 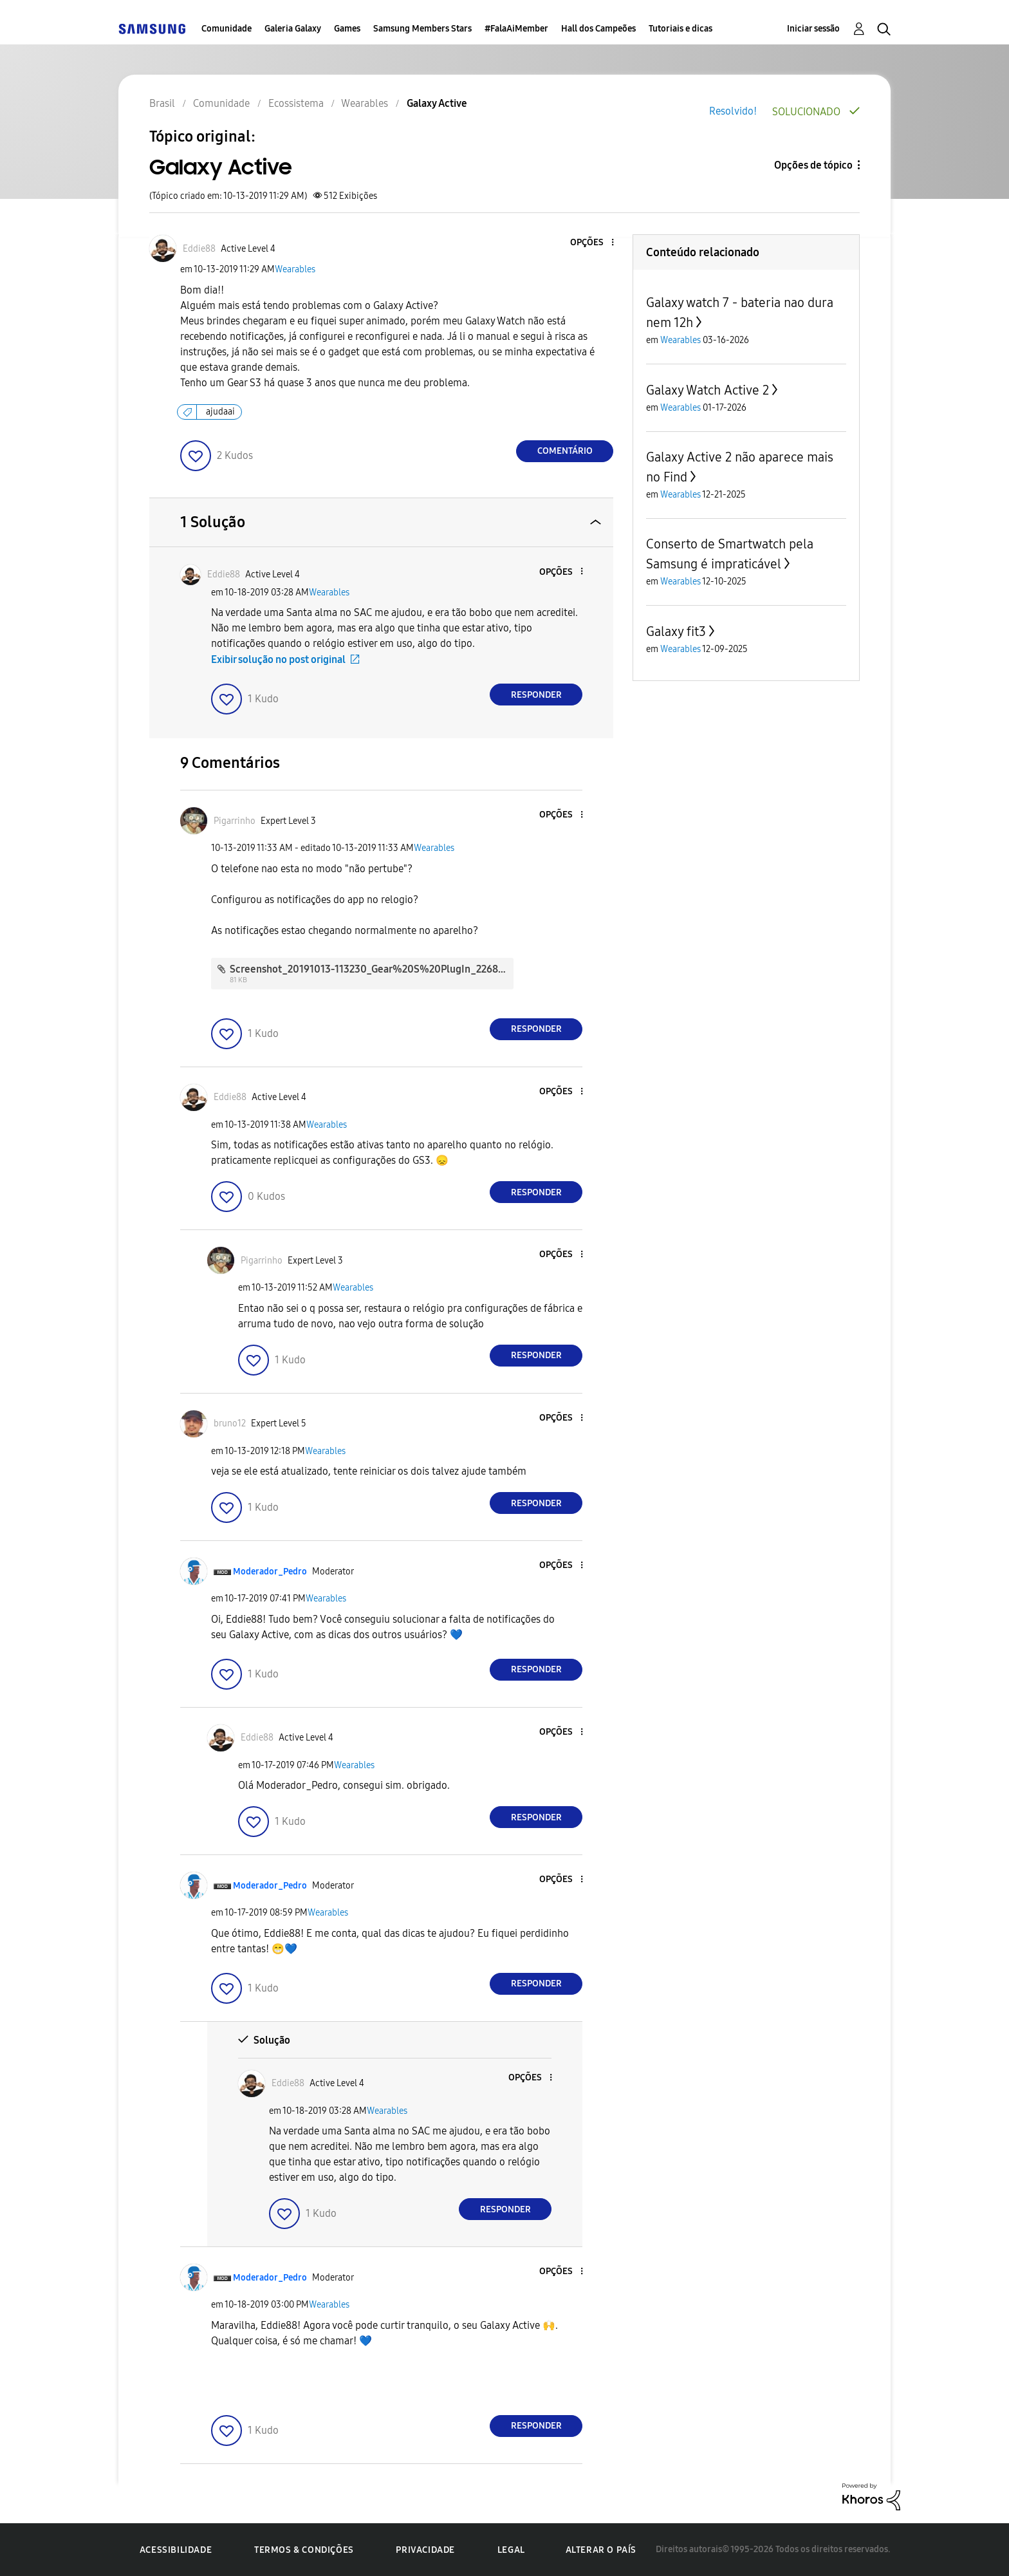 I want to click on Privacidade, so click(x=425, y=2549).